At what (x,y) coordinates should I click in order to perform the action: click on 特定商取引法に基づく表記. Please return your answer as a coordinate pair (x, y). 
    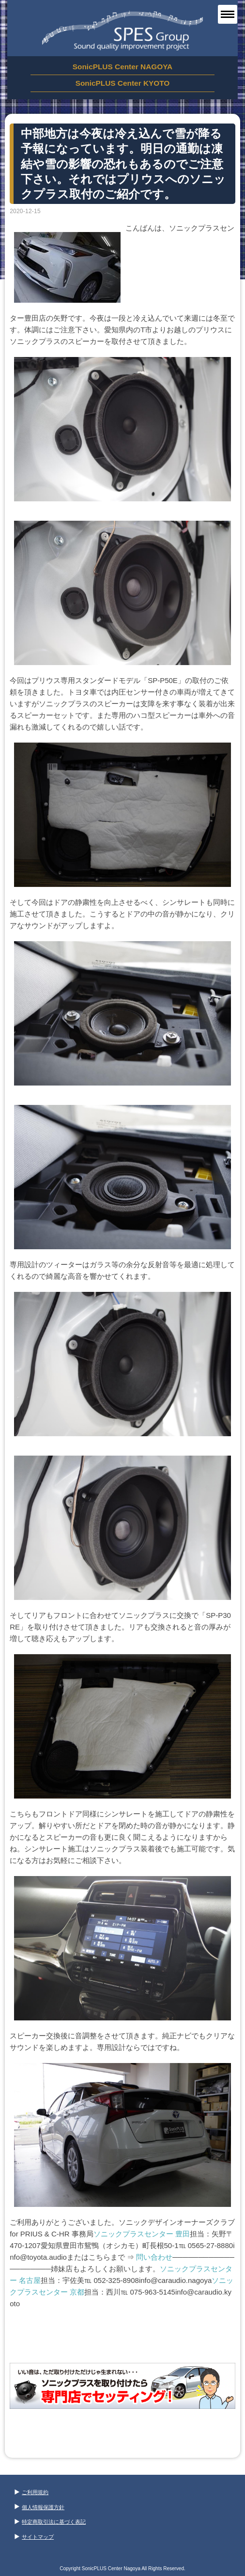
    Looking at the image, I should click on (50, 2522).